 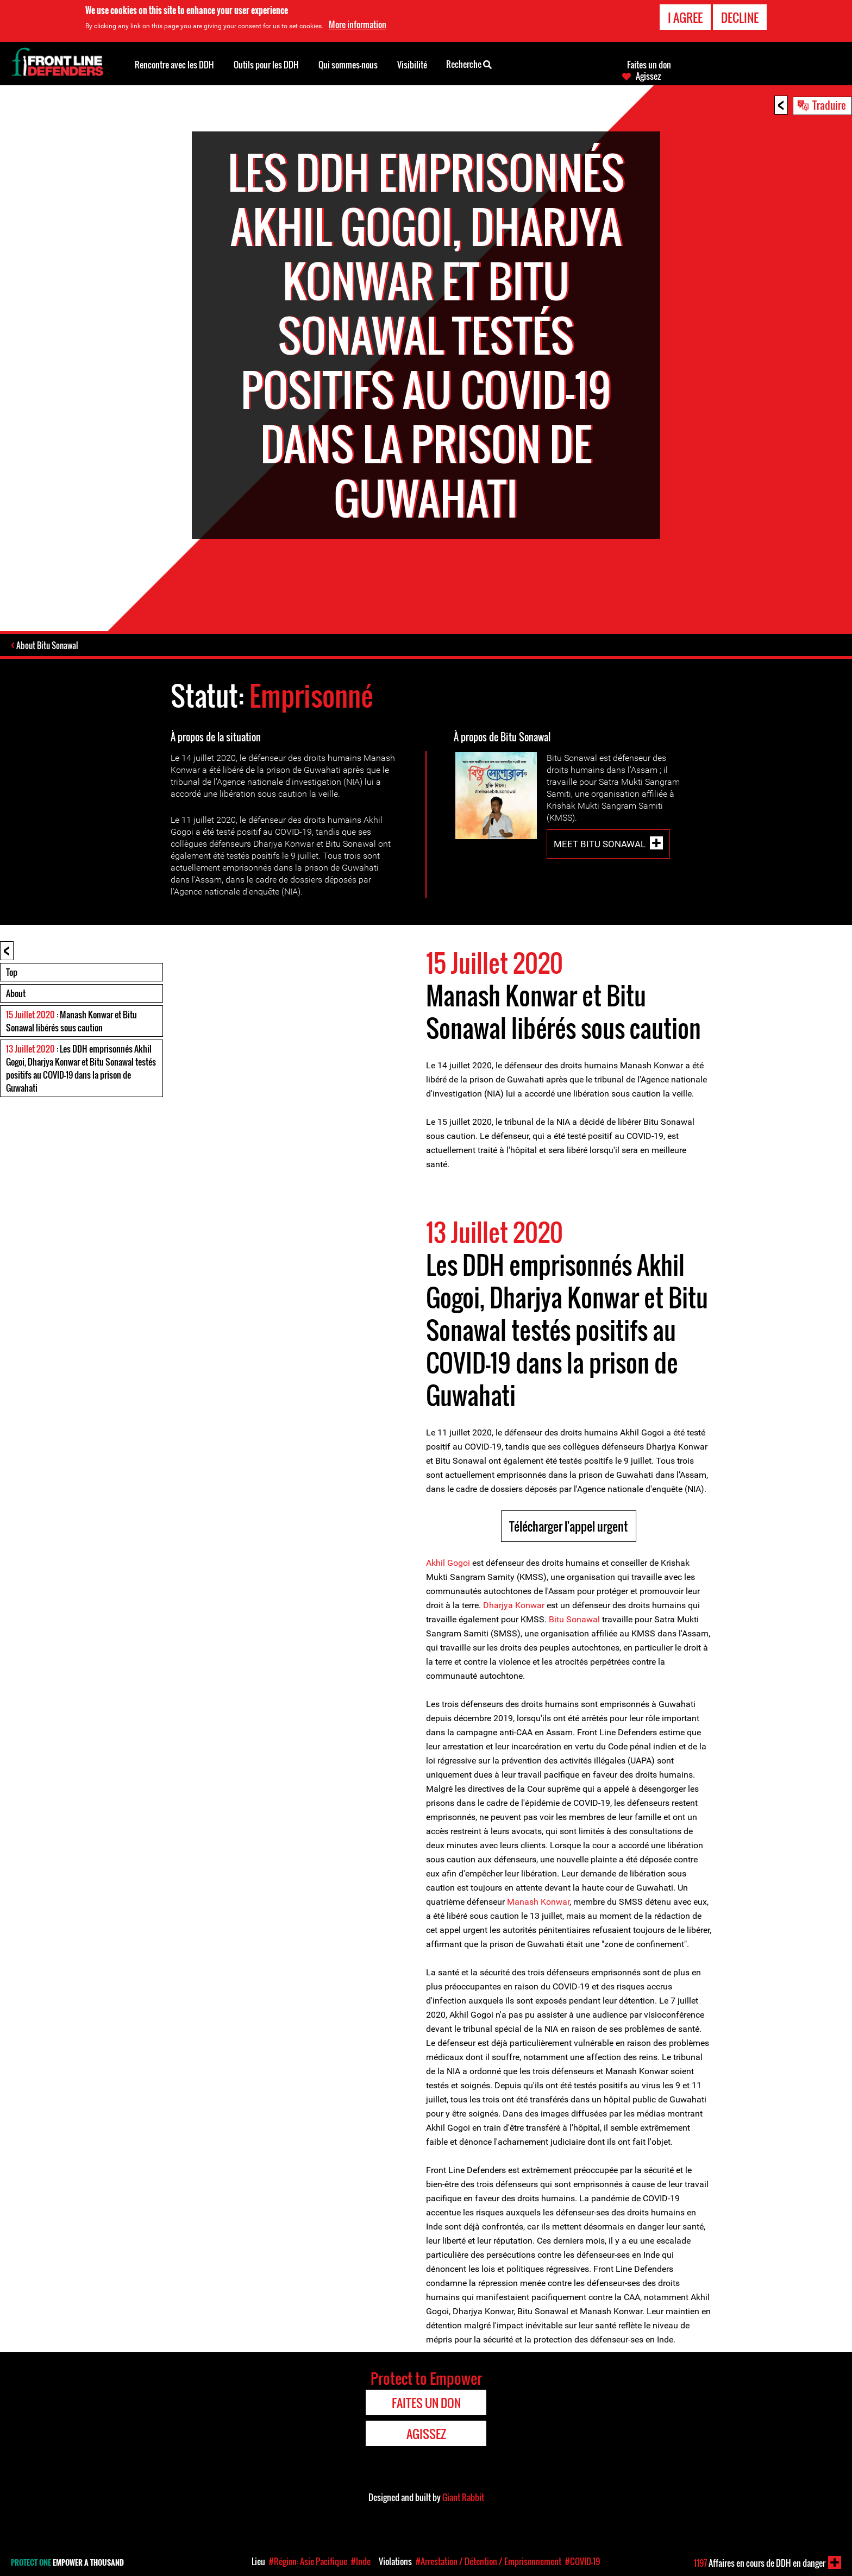 I want to click on Faites un don, so click(x=649, y=64).